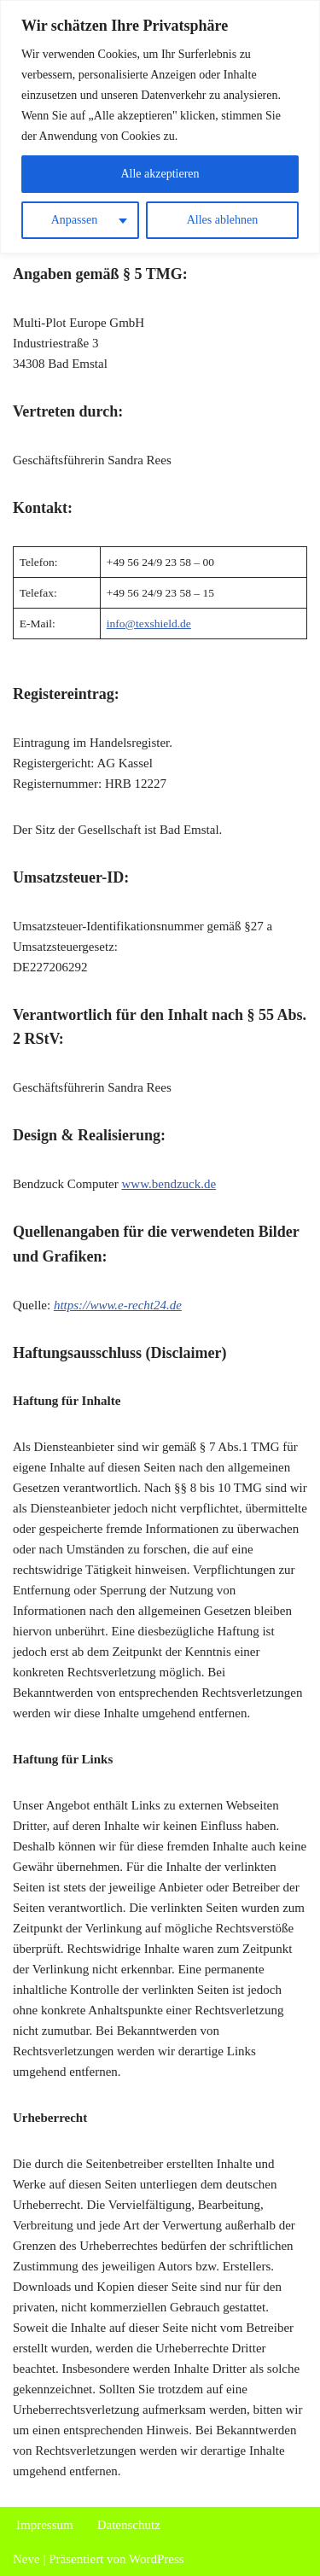 This screenshot has width=320, height=2576. I want to click on [region], so click(160, 127).